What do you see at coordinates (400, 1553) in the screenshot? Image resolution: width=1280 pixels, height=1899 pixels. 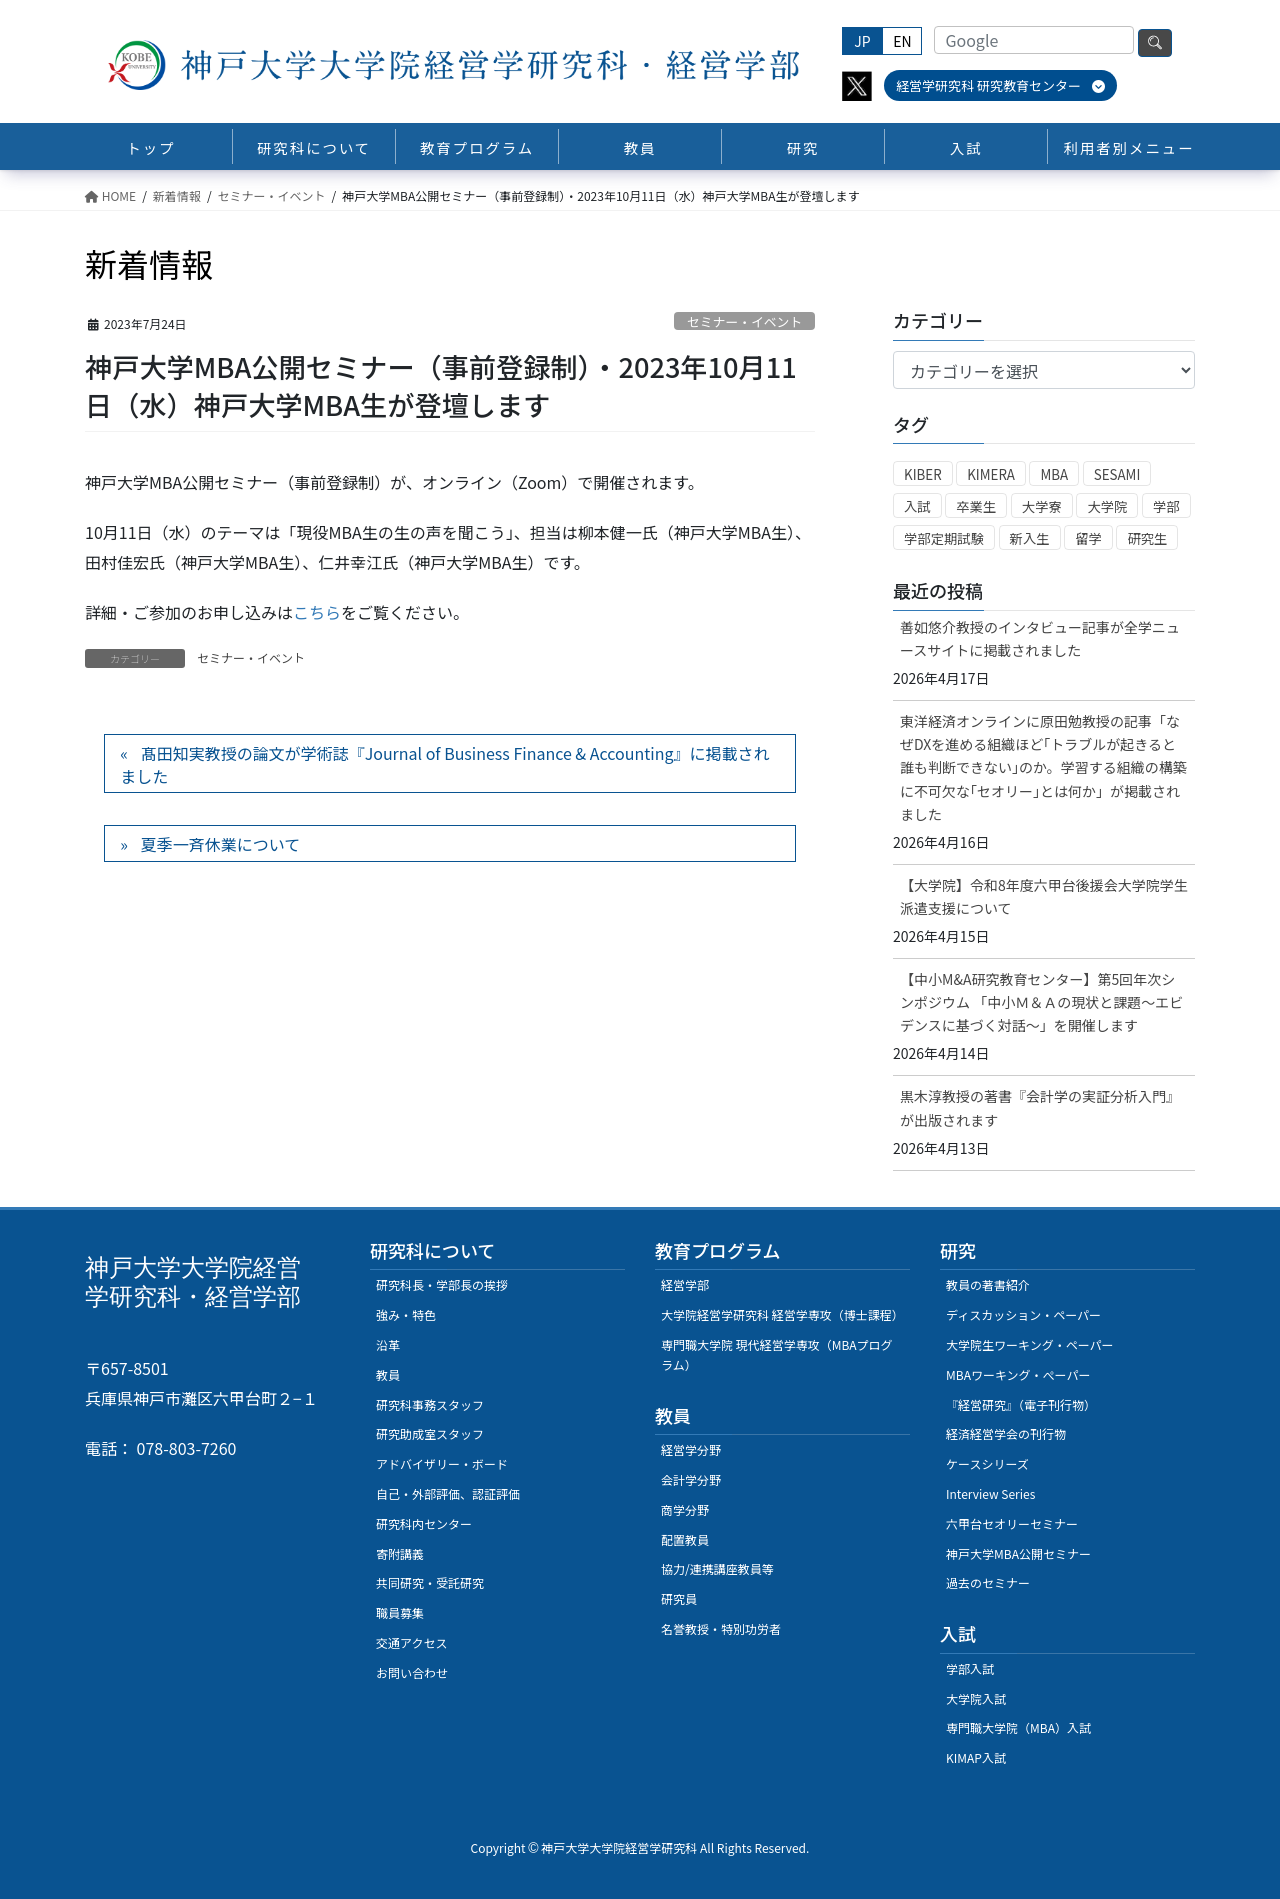 I see `寄附講義` at bounding box center [400, 1553].